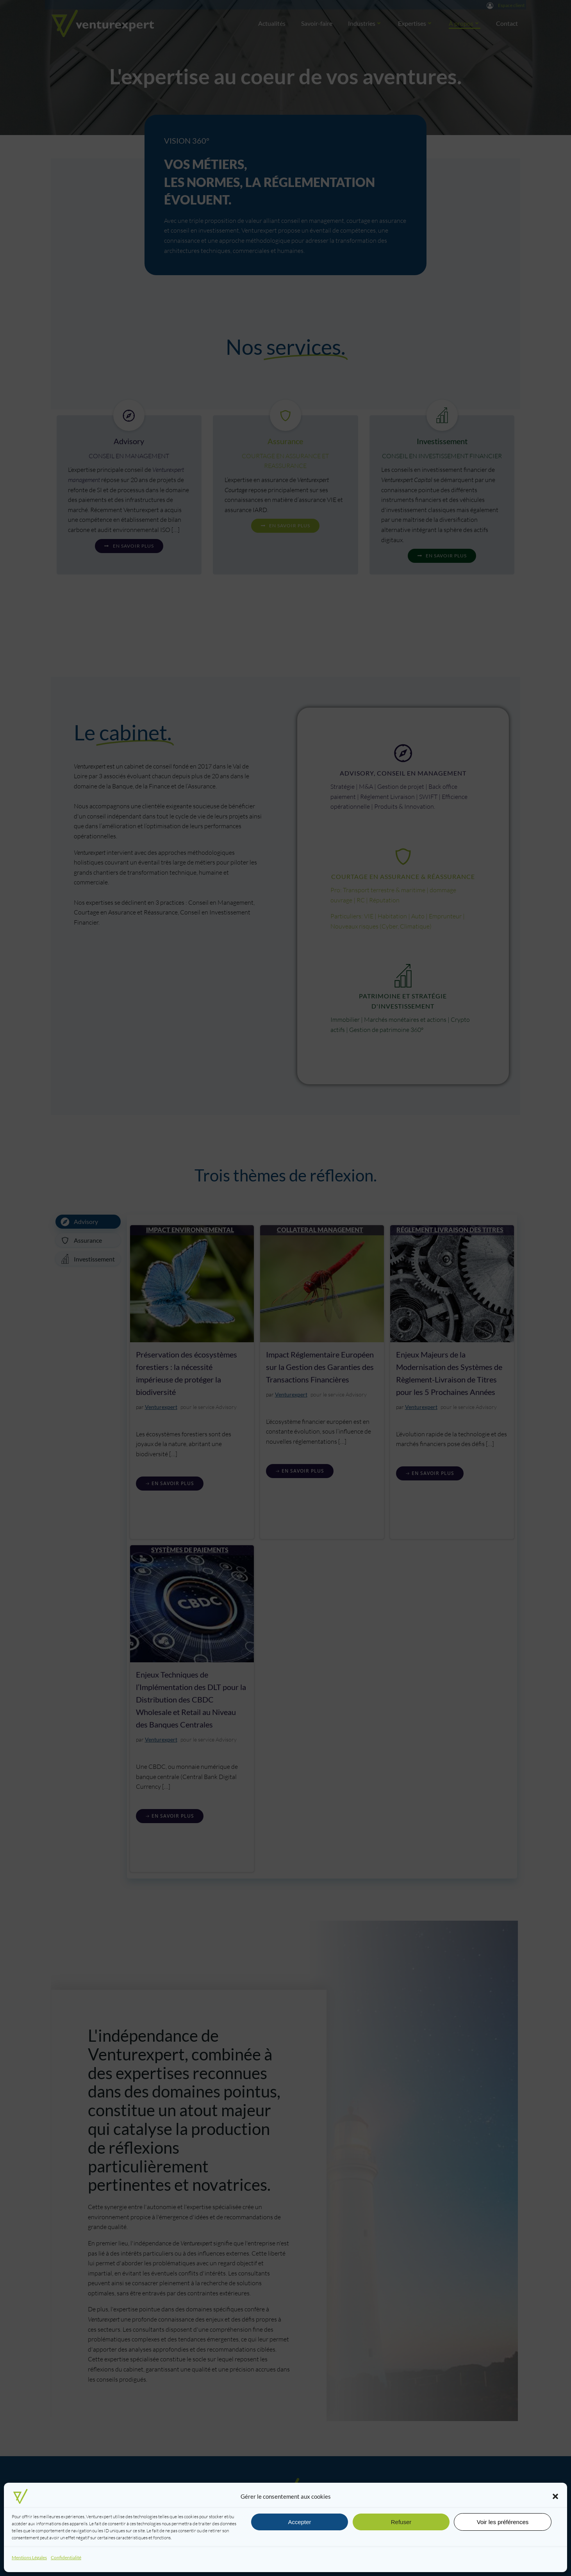 This screenshot has height=2576, width=571. Describe the element at coordinates (66, 2557) in the screenshot. I see `Confidentialité` at that location.